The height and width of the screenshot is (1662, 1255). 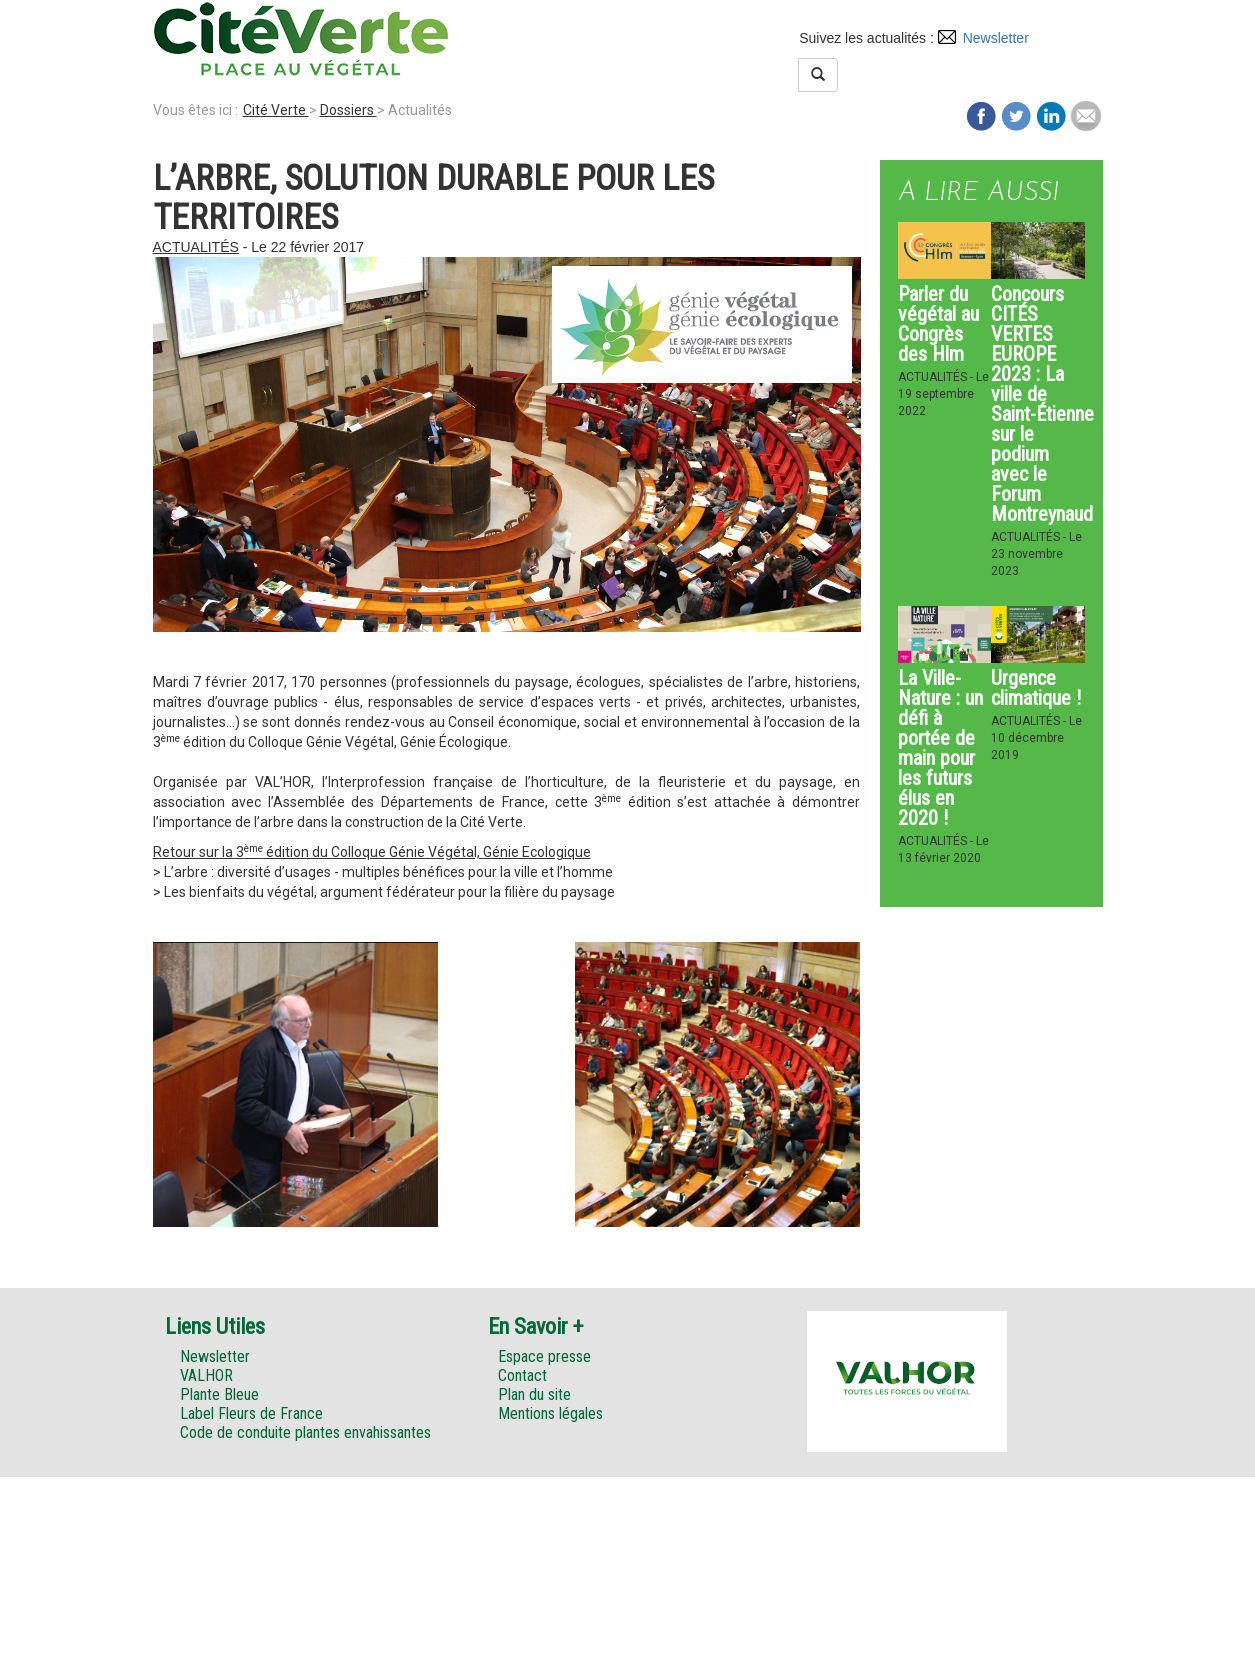 What do you see at coordinates (196, 247) in the screenshot?
I see `Actualités` at bounding box center [196, 247].